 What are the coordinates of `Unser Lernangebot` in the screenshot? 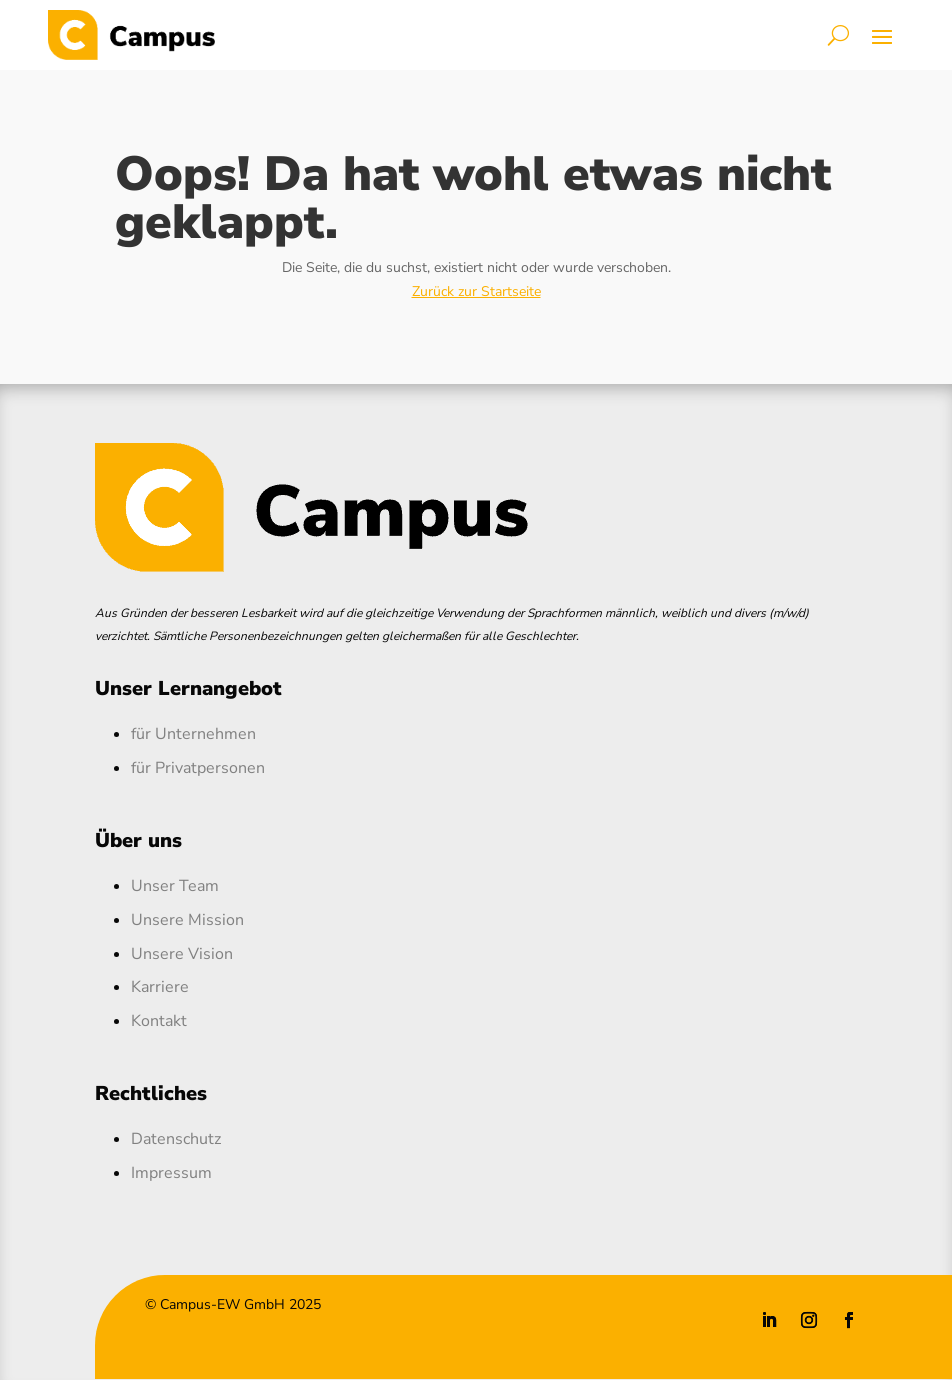 It's located at (188, 688).